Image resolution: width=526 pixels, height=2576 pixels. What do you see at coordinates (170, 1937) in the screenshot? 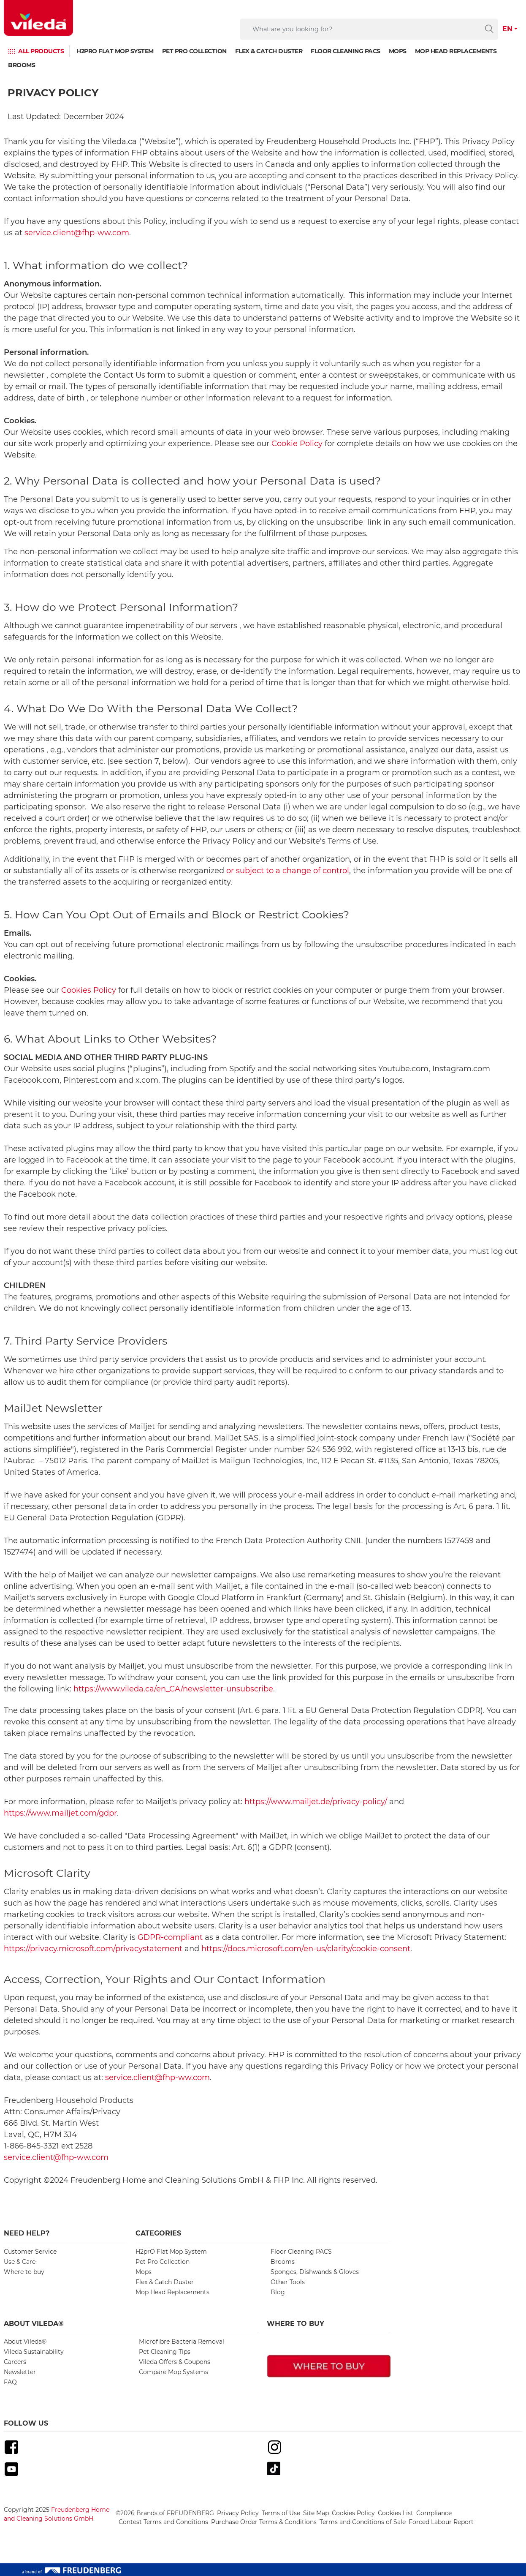
I see `GDPR-compliant` at bounding box center [170, 1937].